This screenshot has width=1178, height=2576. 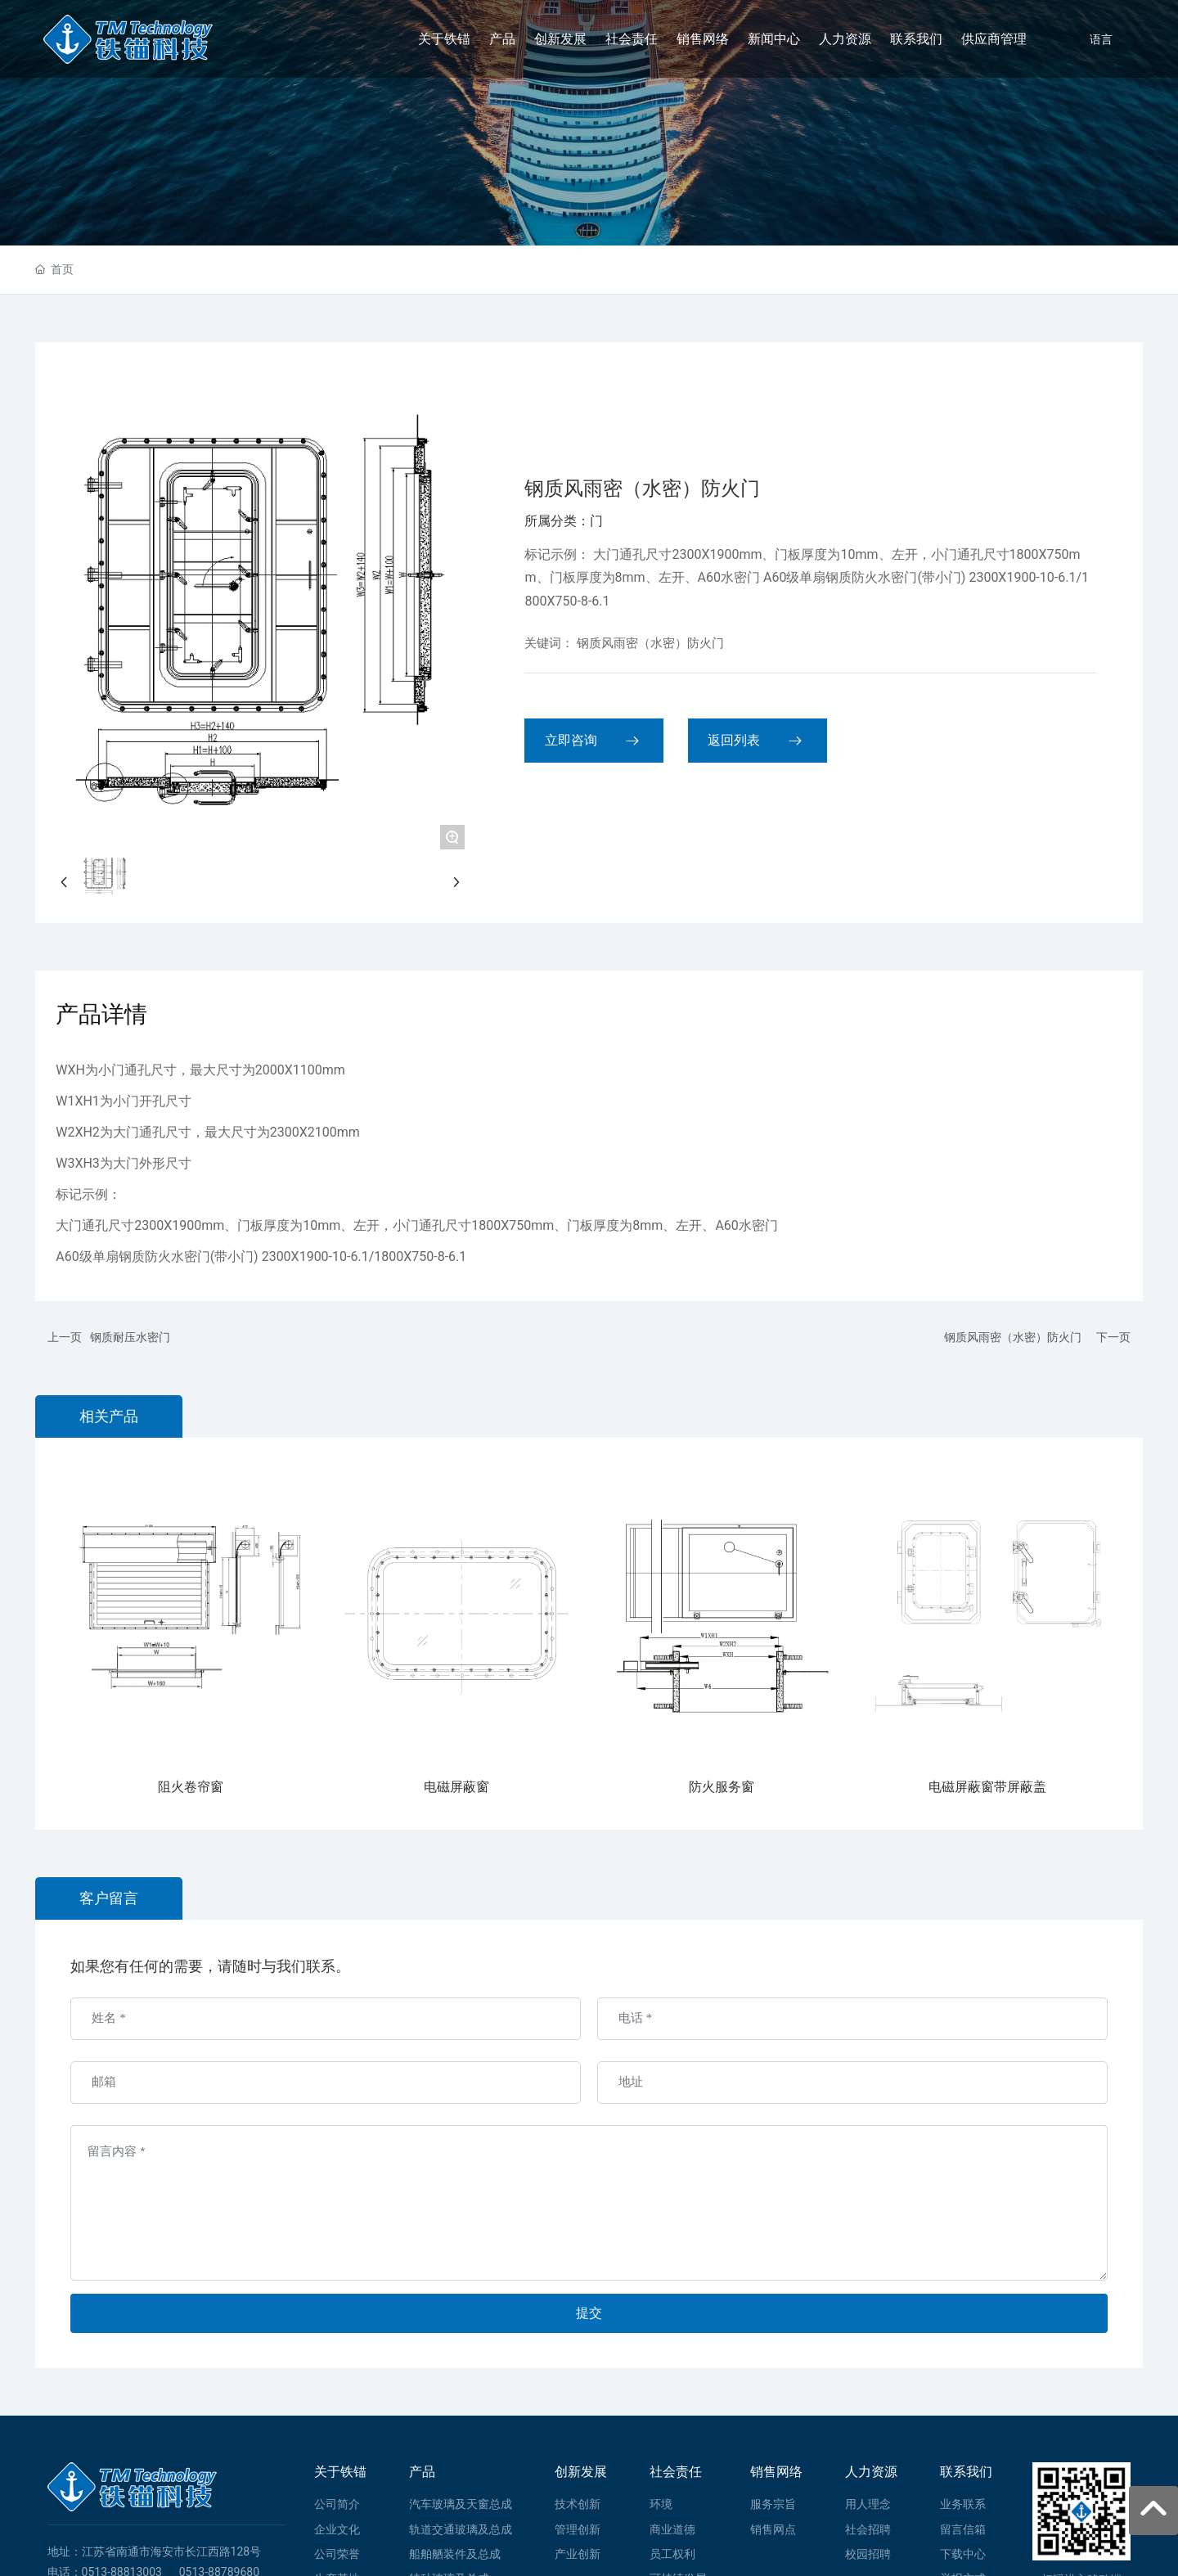 I want to click on 防火服务窗, so click(x=721, y=1787).